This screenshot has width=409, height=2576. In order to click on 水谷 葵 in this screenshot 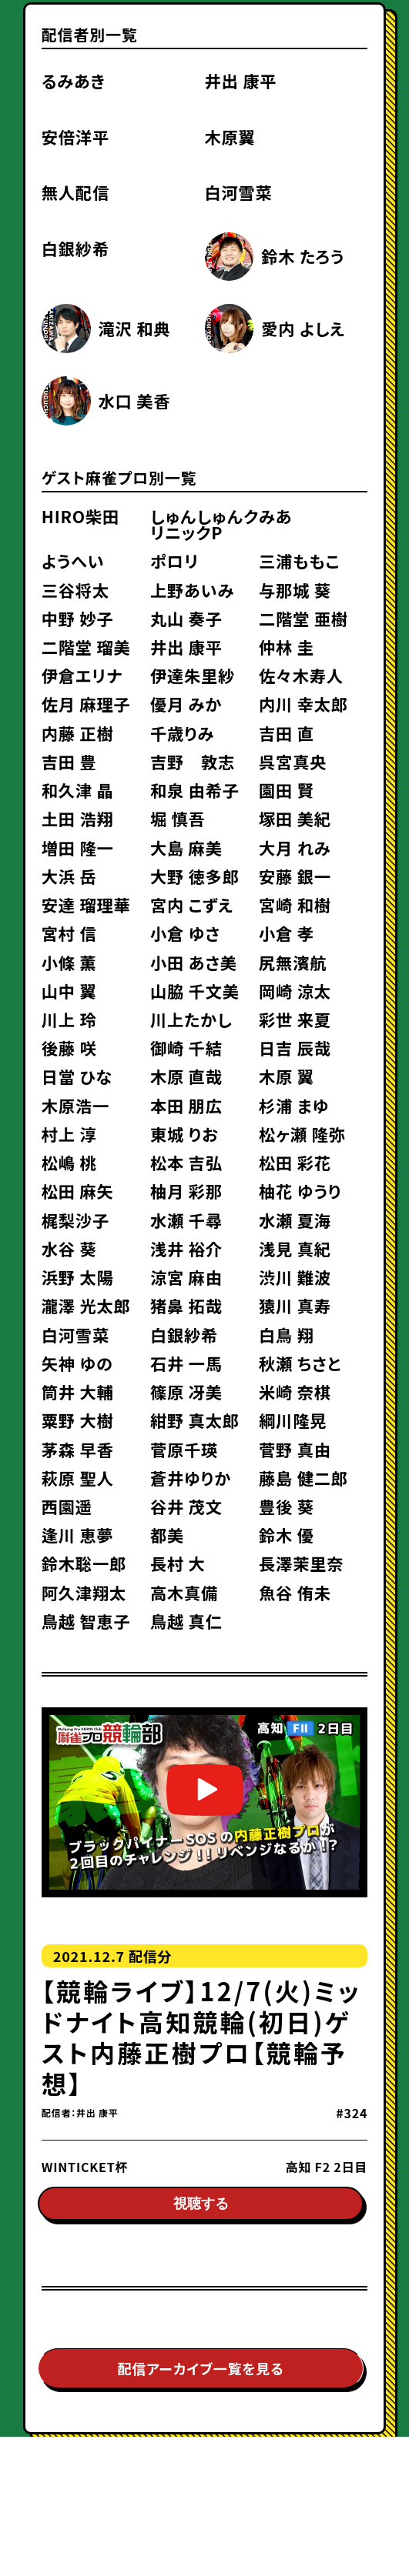, I will do `click(69, 1248)`.